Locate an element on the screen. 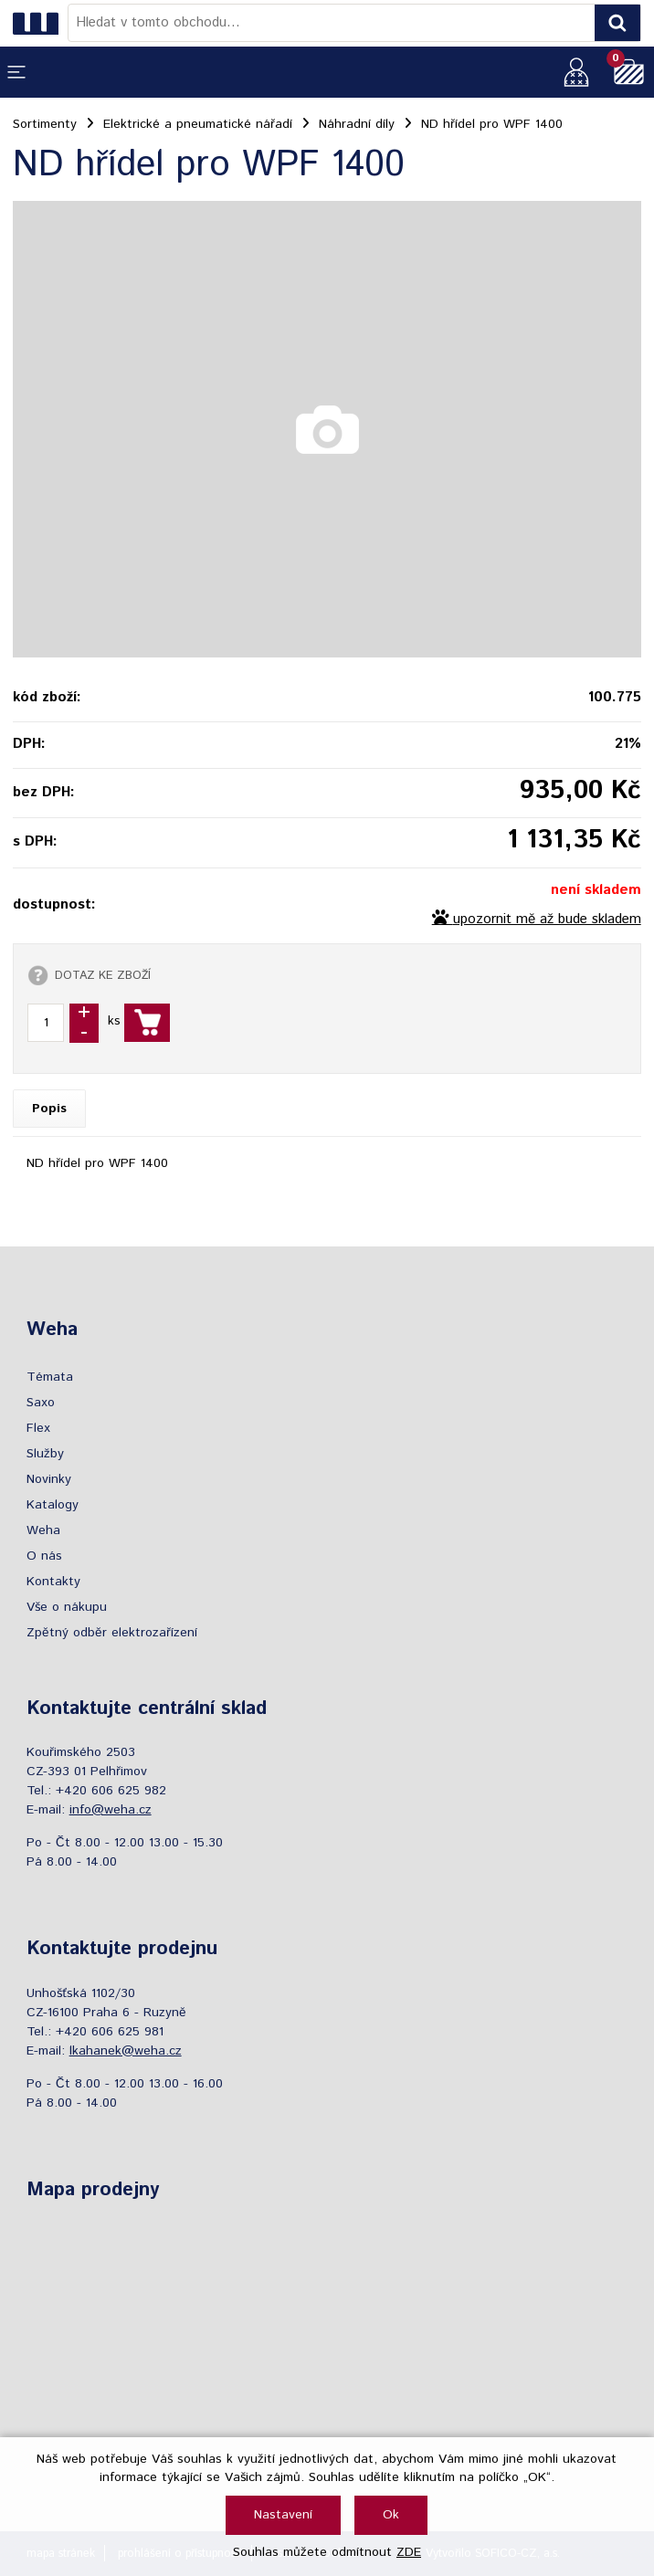 Image resolution: width=654 pixels, height=2576 pixels. [Logo] is located at coordinates (40, 23).